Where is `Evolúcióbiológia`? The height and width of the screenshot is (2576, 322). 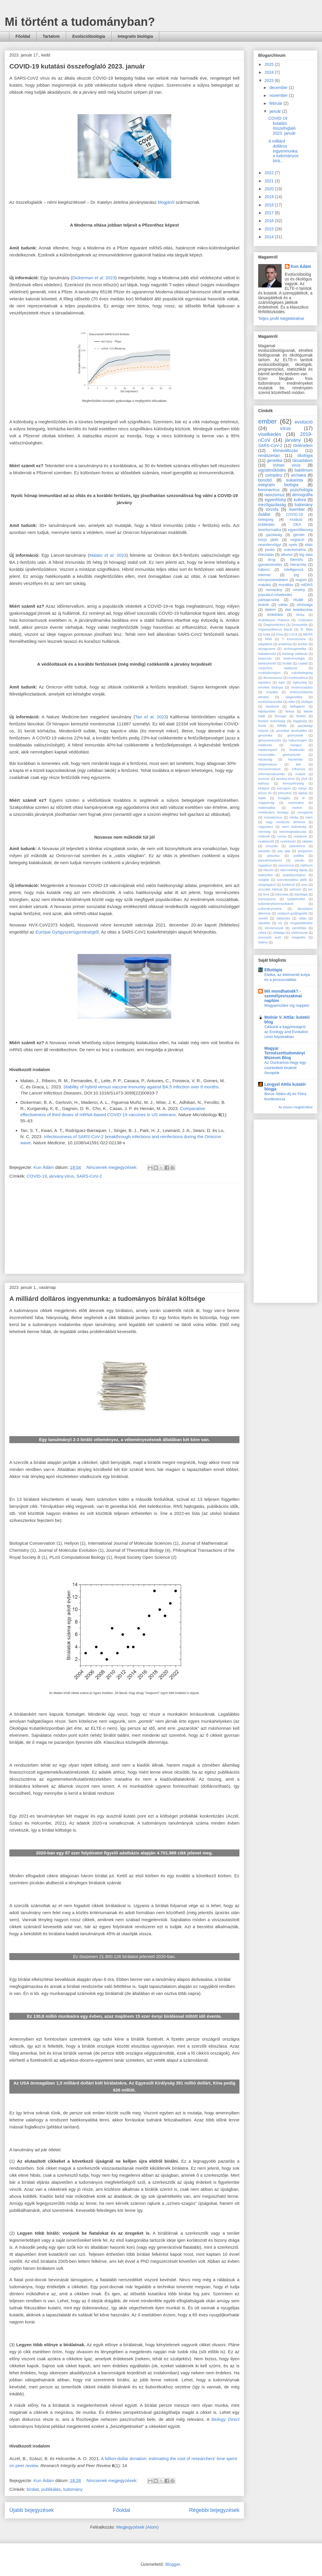
Evolúcióbiológia is located at coordinates (88, 36).